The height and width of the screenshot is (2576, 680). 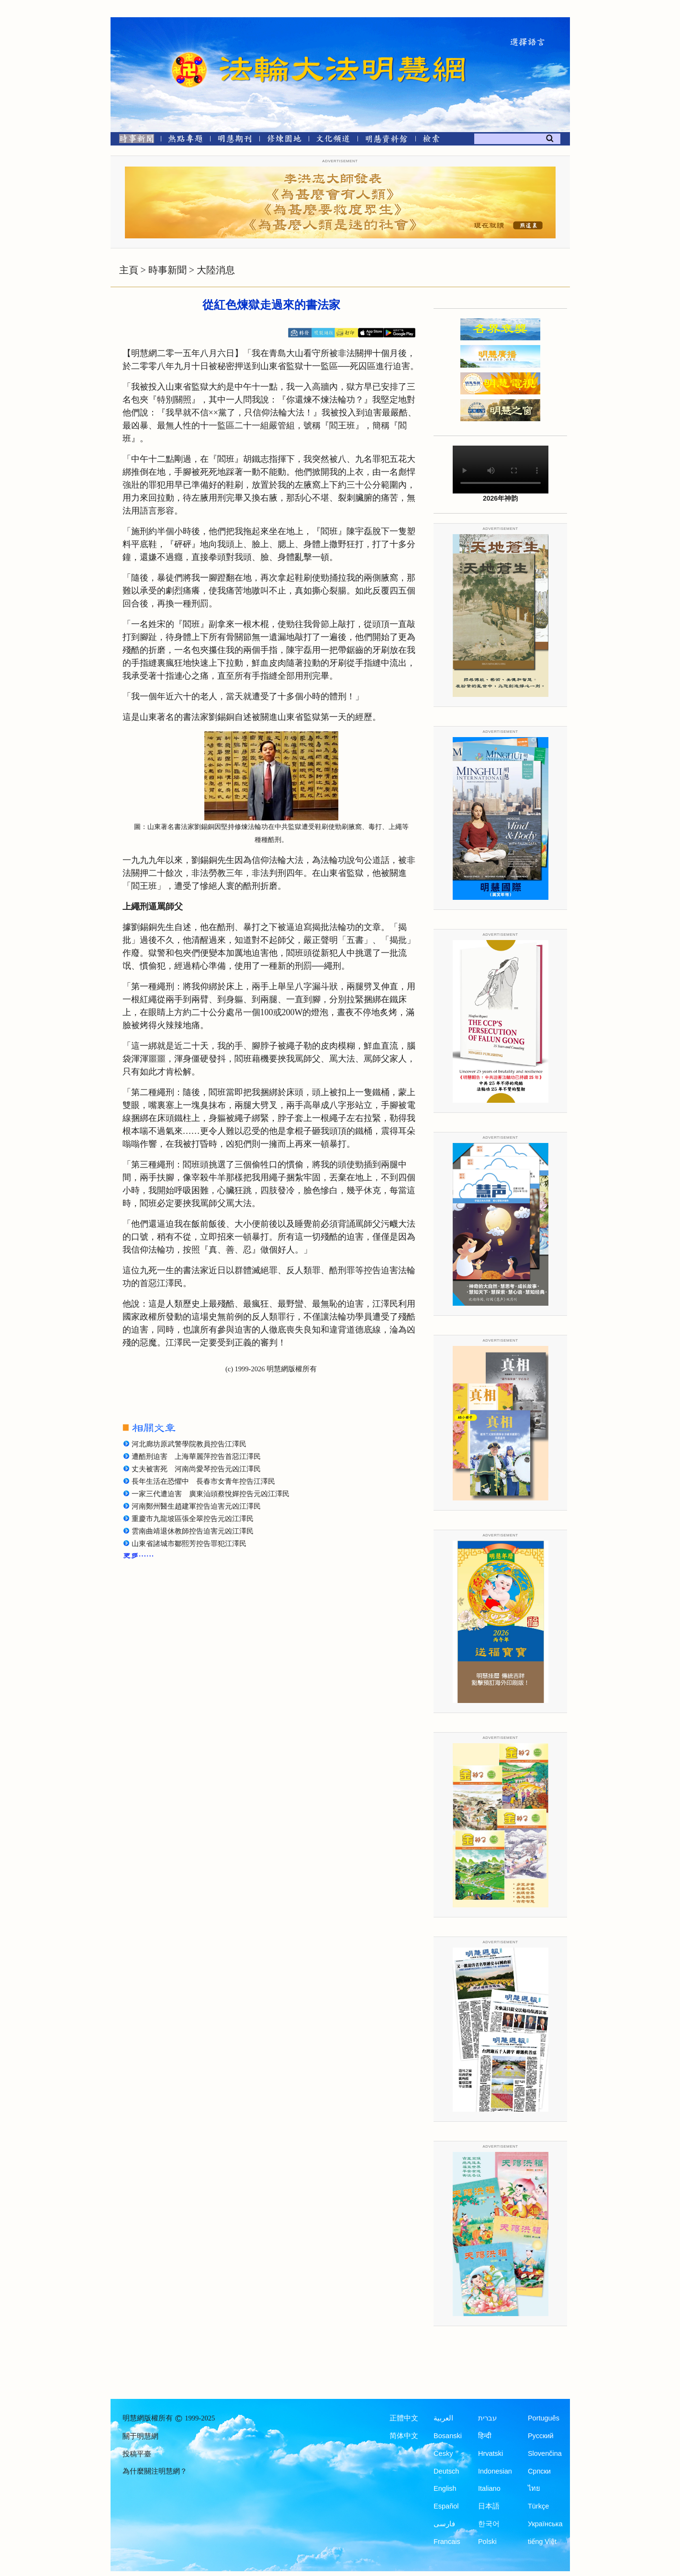 I want to click on 雲南曲靖退休教師控告迫害元凶江澤民, so click(x=193, y=1531).